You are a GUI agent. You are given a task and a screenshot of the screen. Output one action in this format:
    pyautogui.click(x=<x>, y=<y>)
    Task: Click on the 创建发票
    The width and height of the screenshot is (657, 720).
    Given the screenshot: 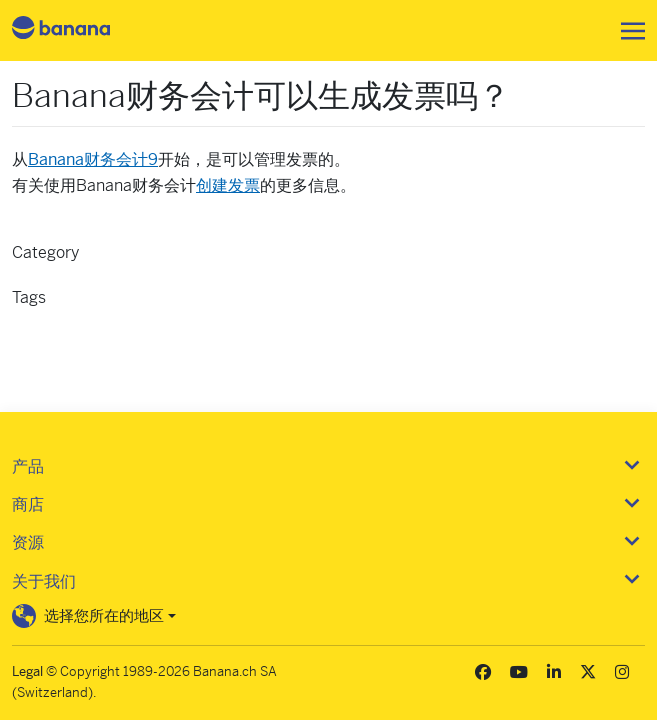 What is the action you would take?
    pyautogui.click(x=228, y=185)
    